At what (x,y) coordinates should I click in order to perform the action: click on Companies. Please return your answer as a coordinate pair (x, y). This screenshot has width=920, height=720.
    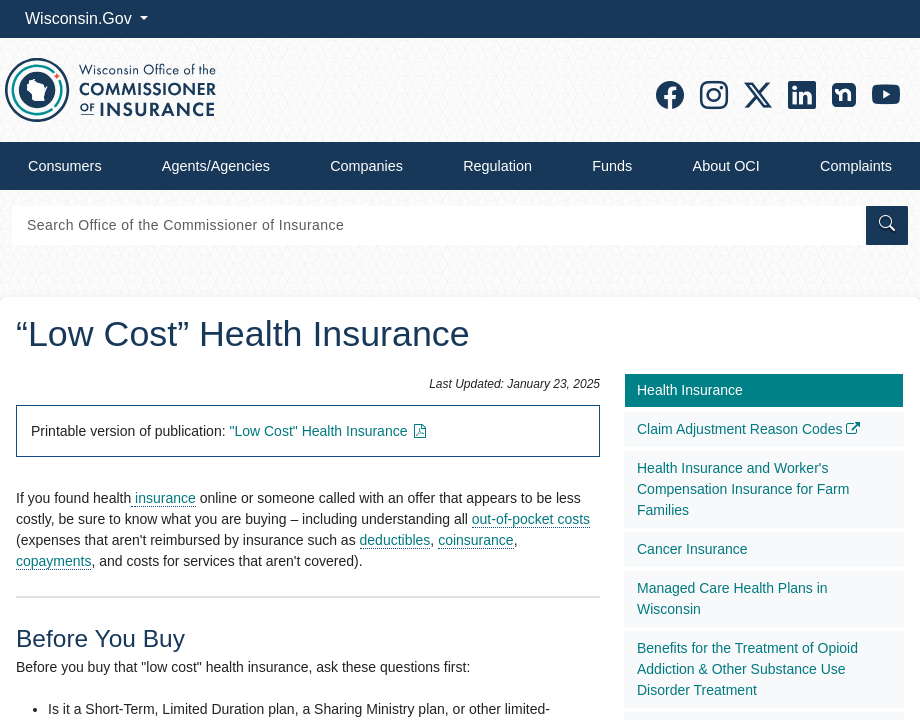
    Looking at the image, I should click on (366, 166).